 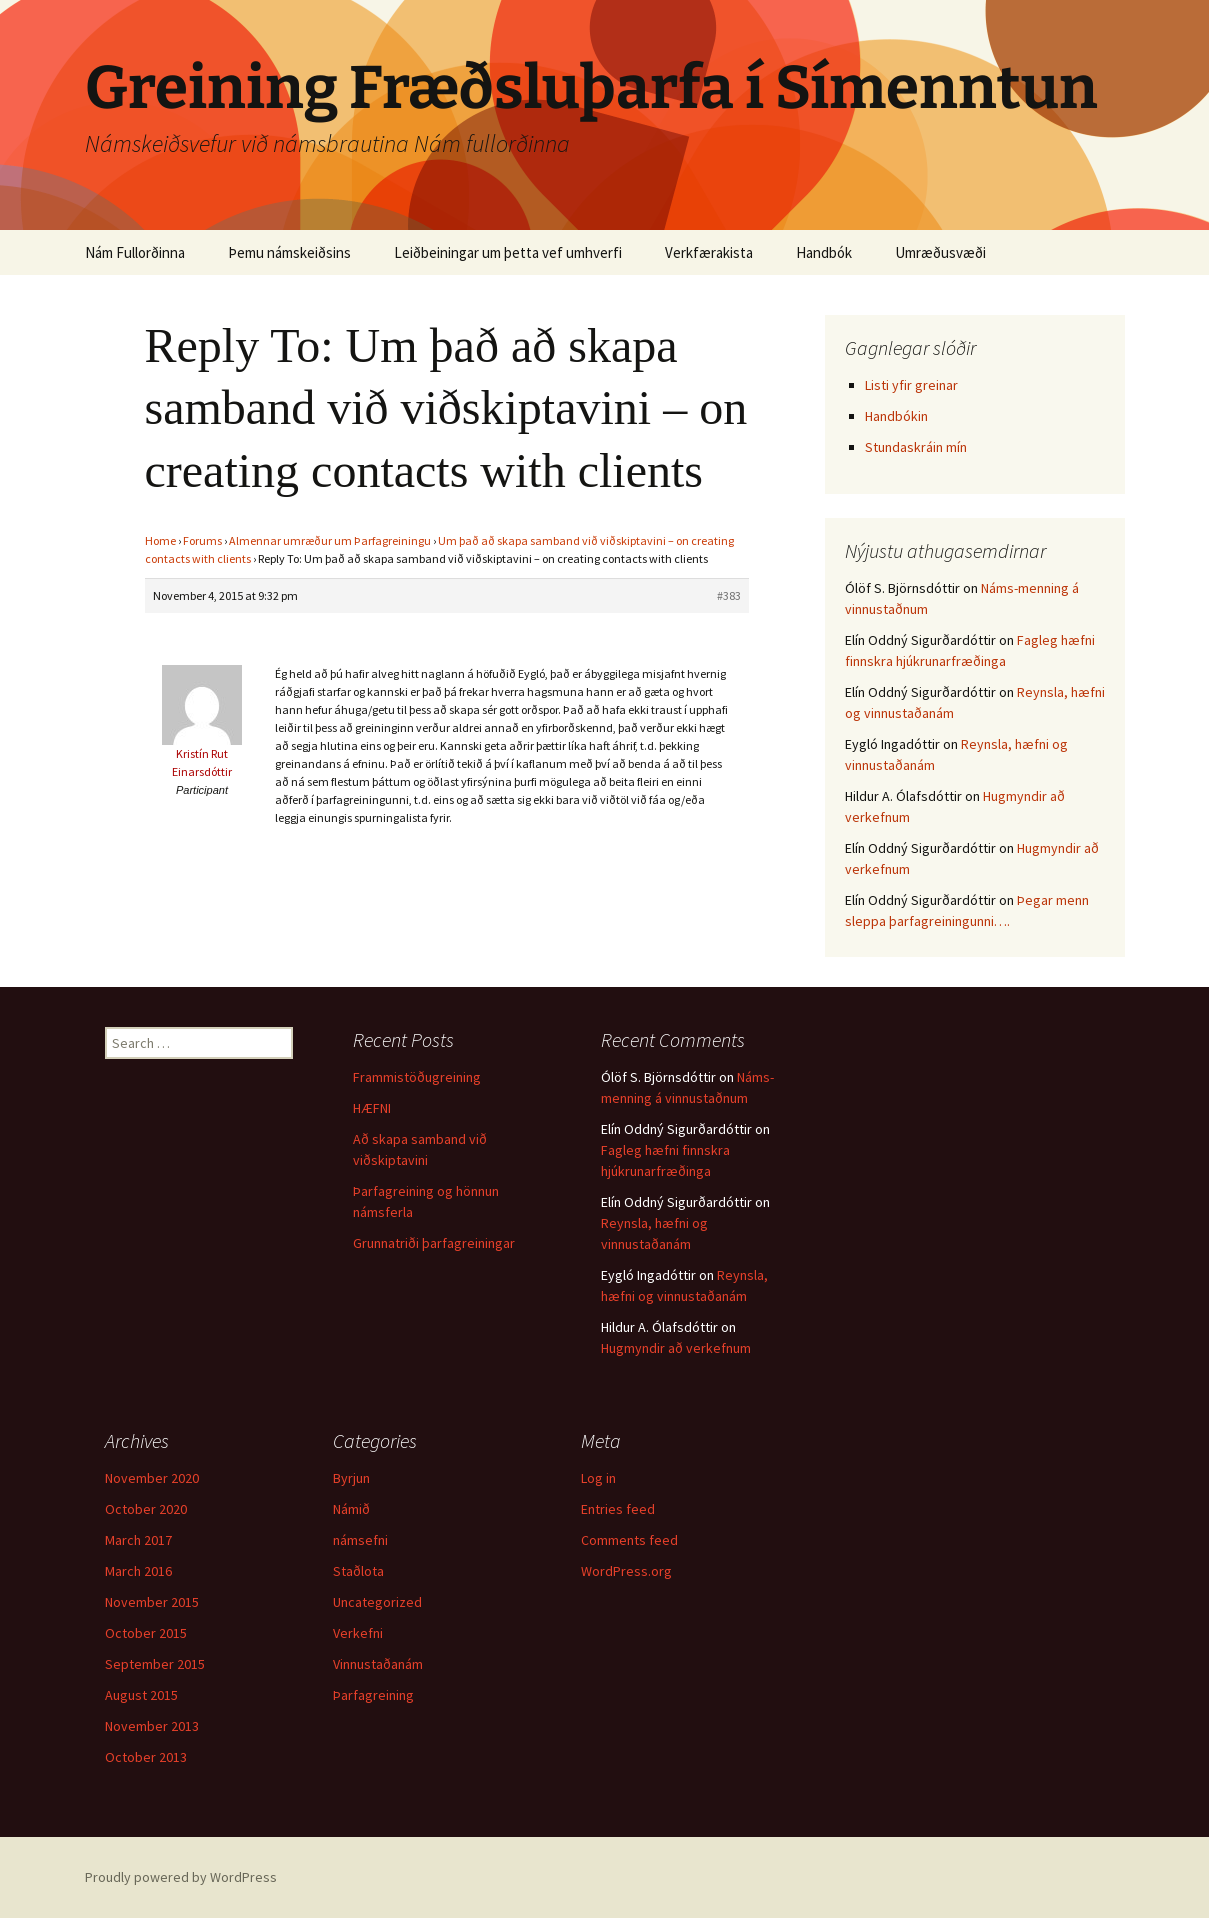 What do you see at coordinates (373, 1695) in the screenshot?
I see `Þarfagreining` at bounding box center [373, 1695].